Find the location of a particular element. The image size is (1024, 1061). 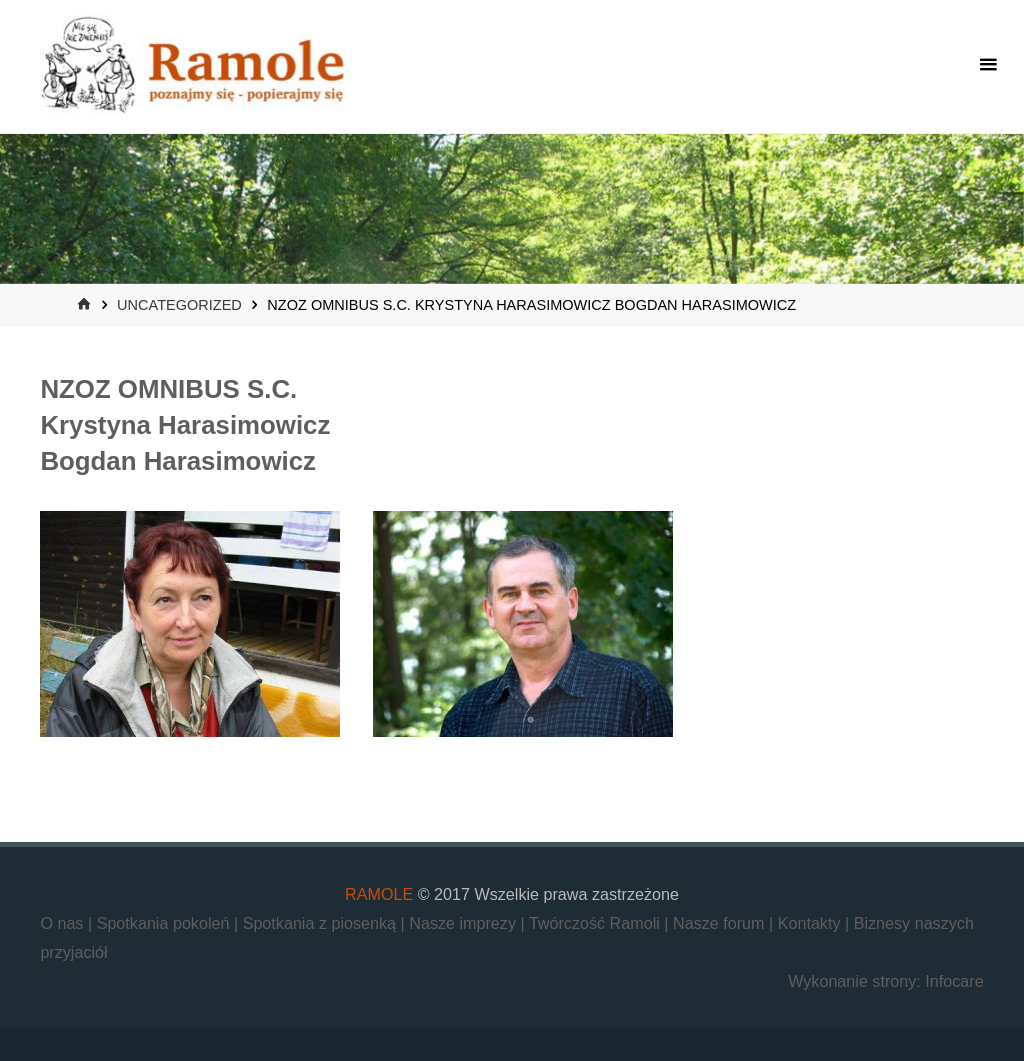

Infocare is located at coordinates (954, 981).